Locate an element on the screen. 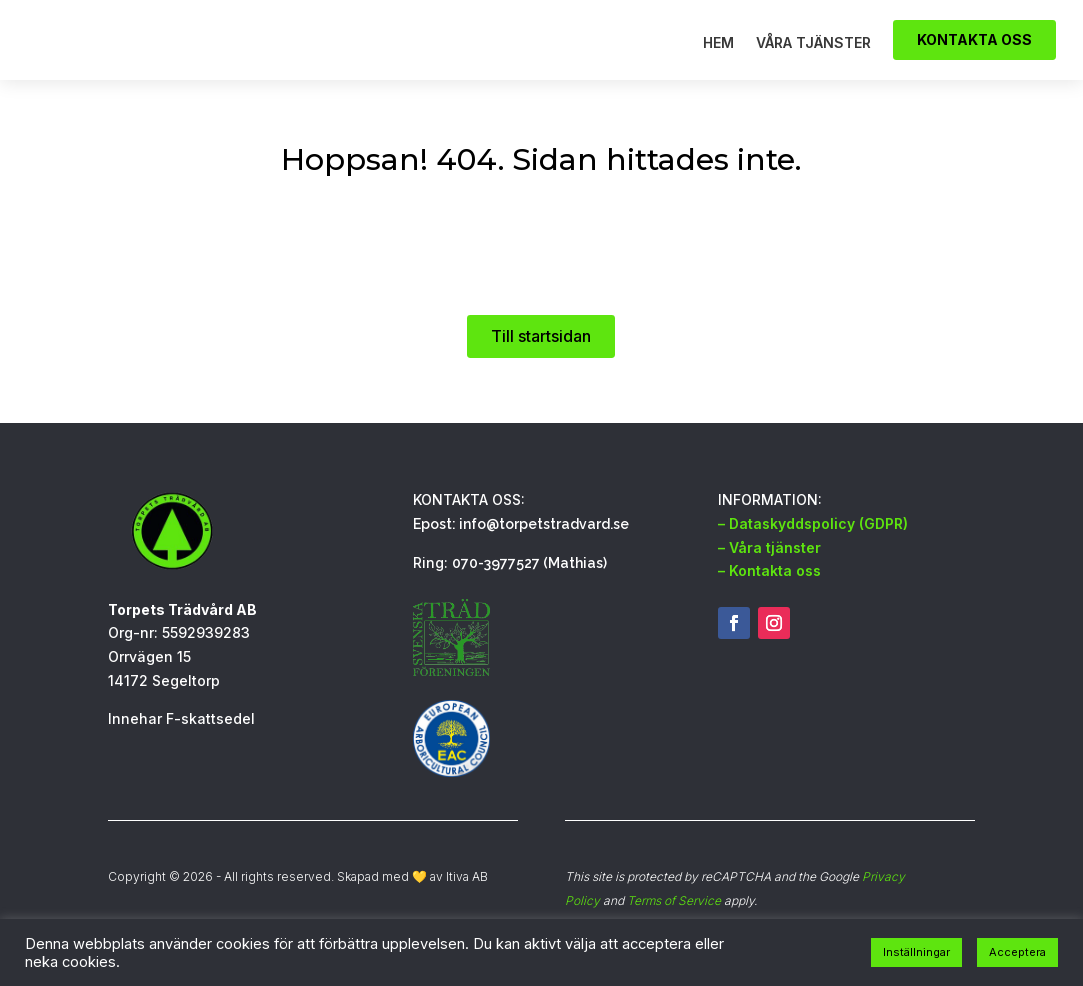  Kontakta oss is located at coordinates (974, 54).